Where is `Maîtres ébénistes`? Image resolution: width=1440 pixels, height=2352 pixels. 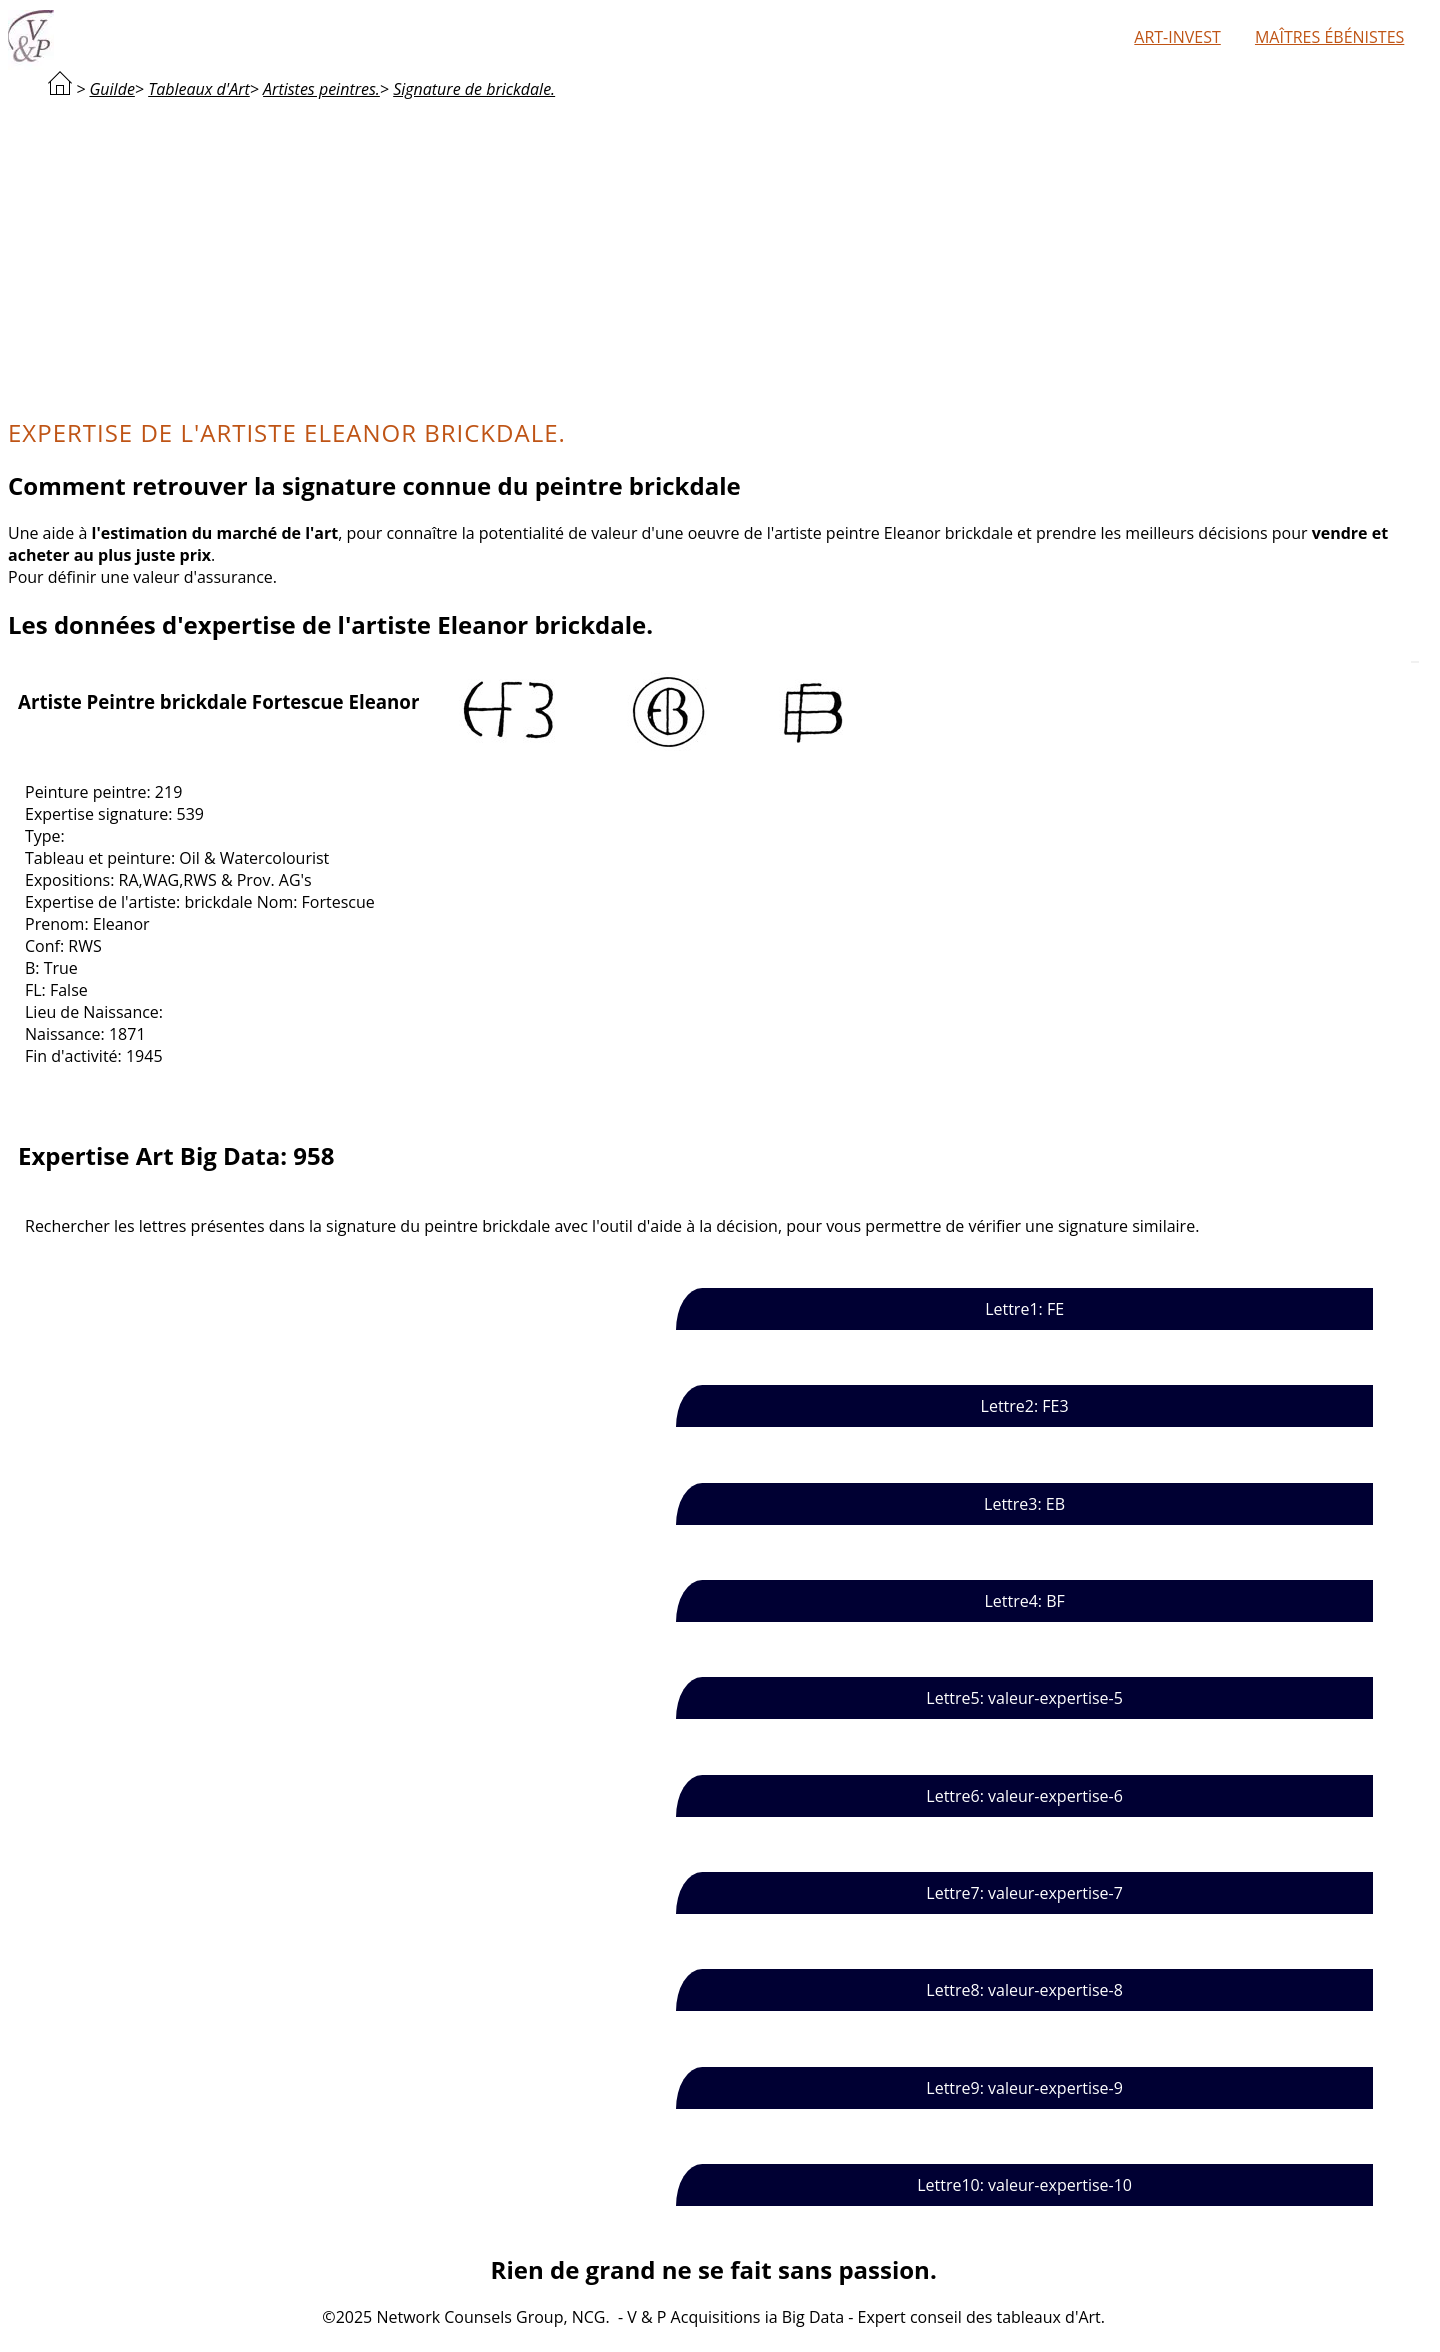
Maîtres ébénistes is located at coordinates (1329, 37).